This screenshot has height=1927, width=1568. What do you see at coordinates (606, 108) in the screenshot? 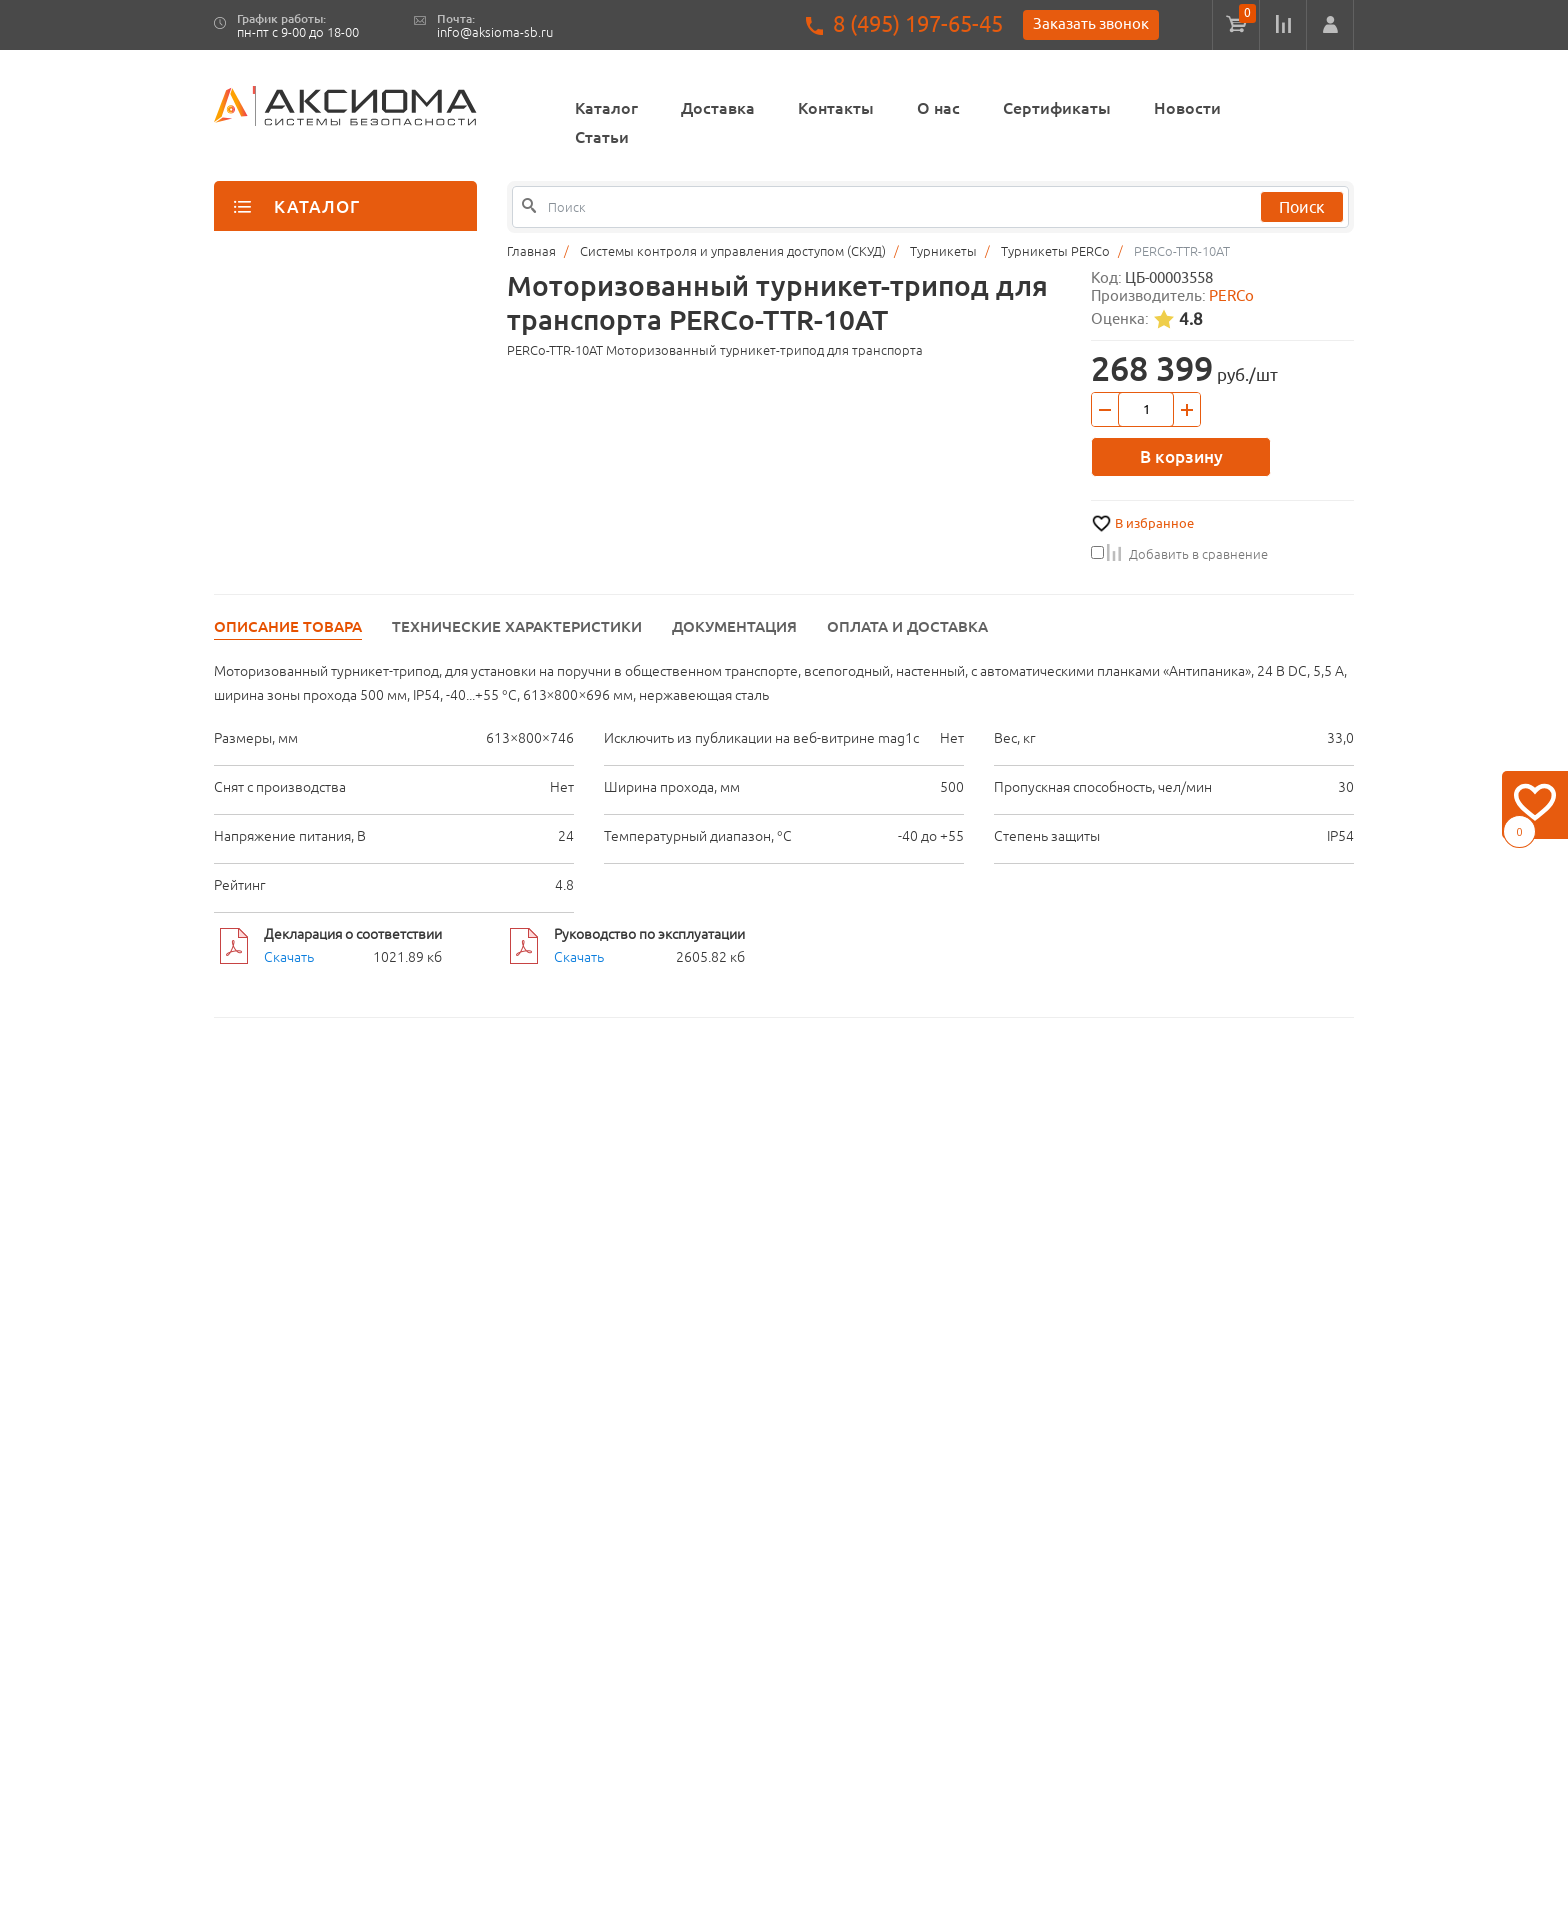
I see `Каталог` at bounding box center [606, 108].